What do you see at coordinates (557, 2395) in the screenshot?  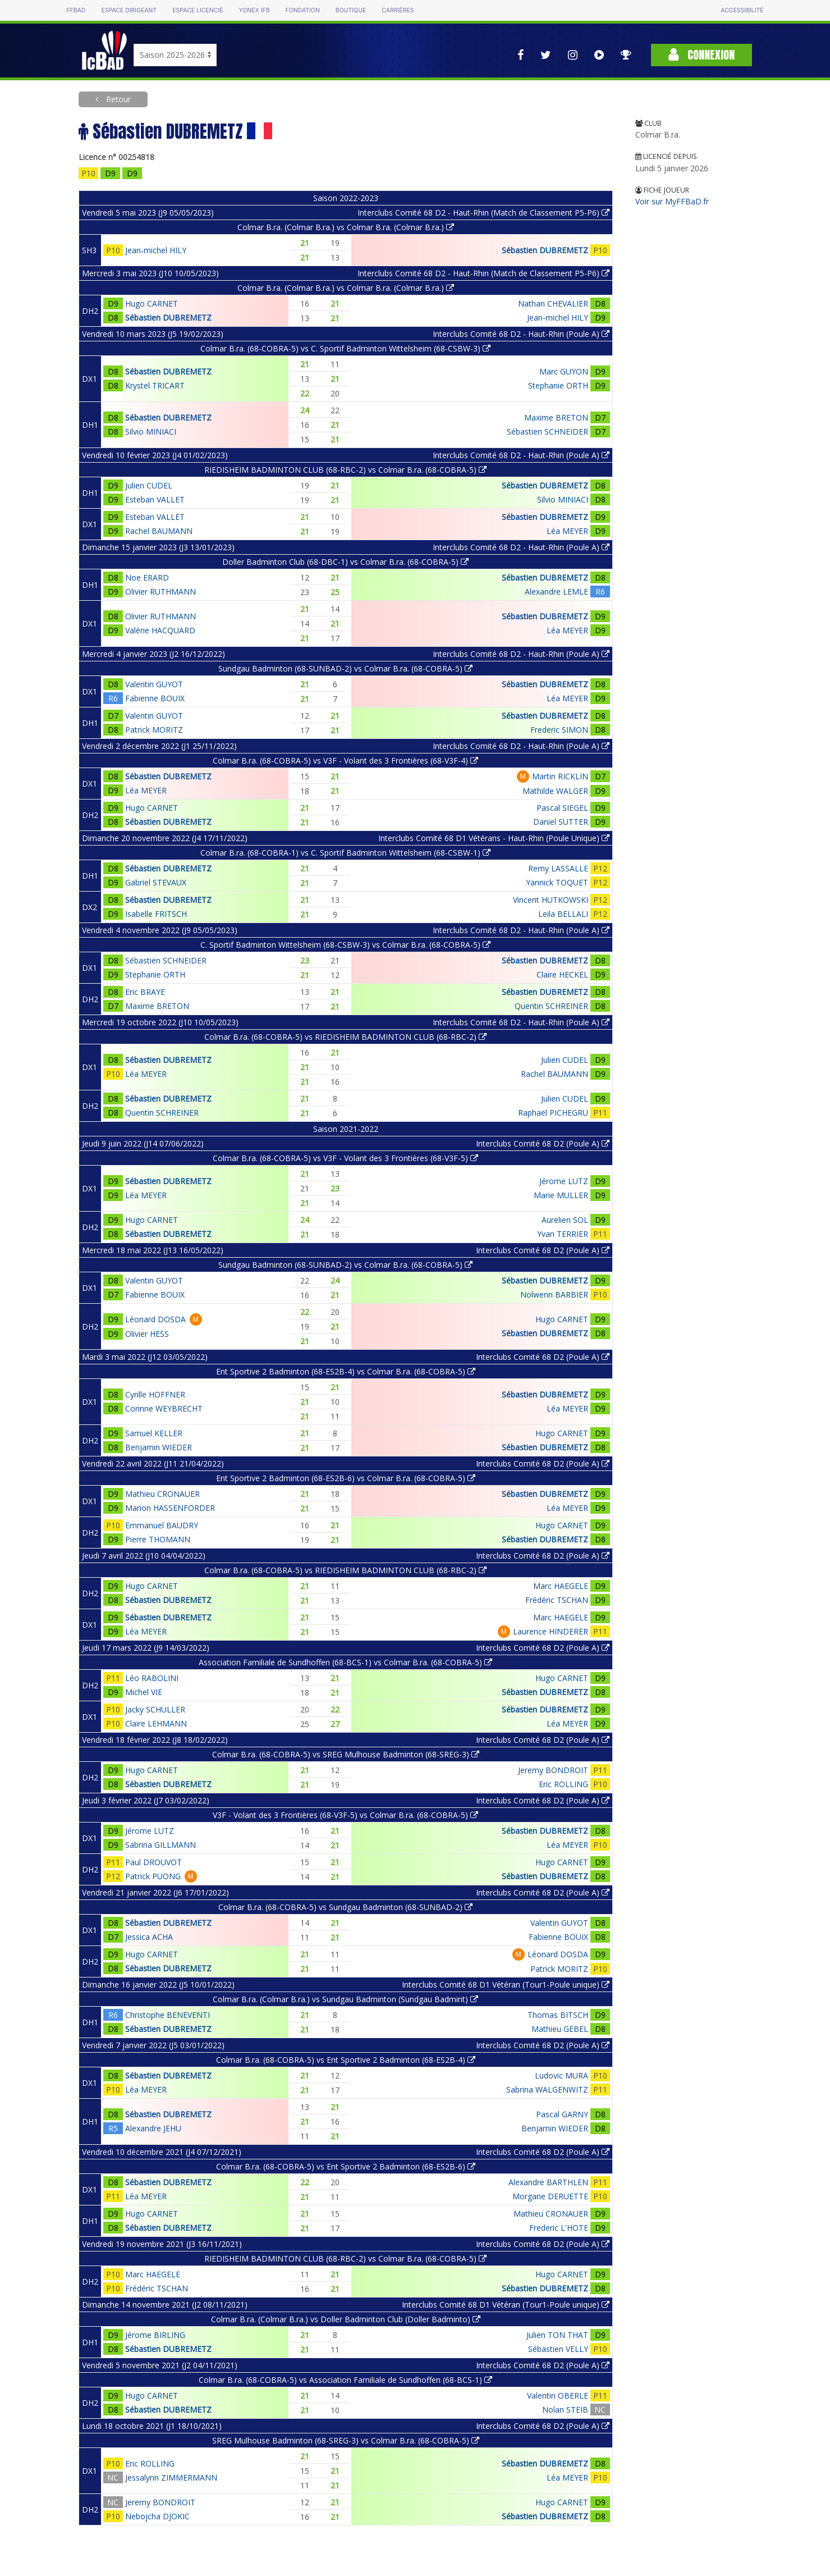 I see `Valentin OBERLE` at bounding box center [557, 2395].